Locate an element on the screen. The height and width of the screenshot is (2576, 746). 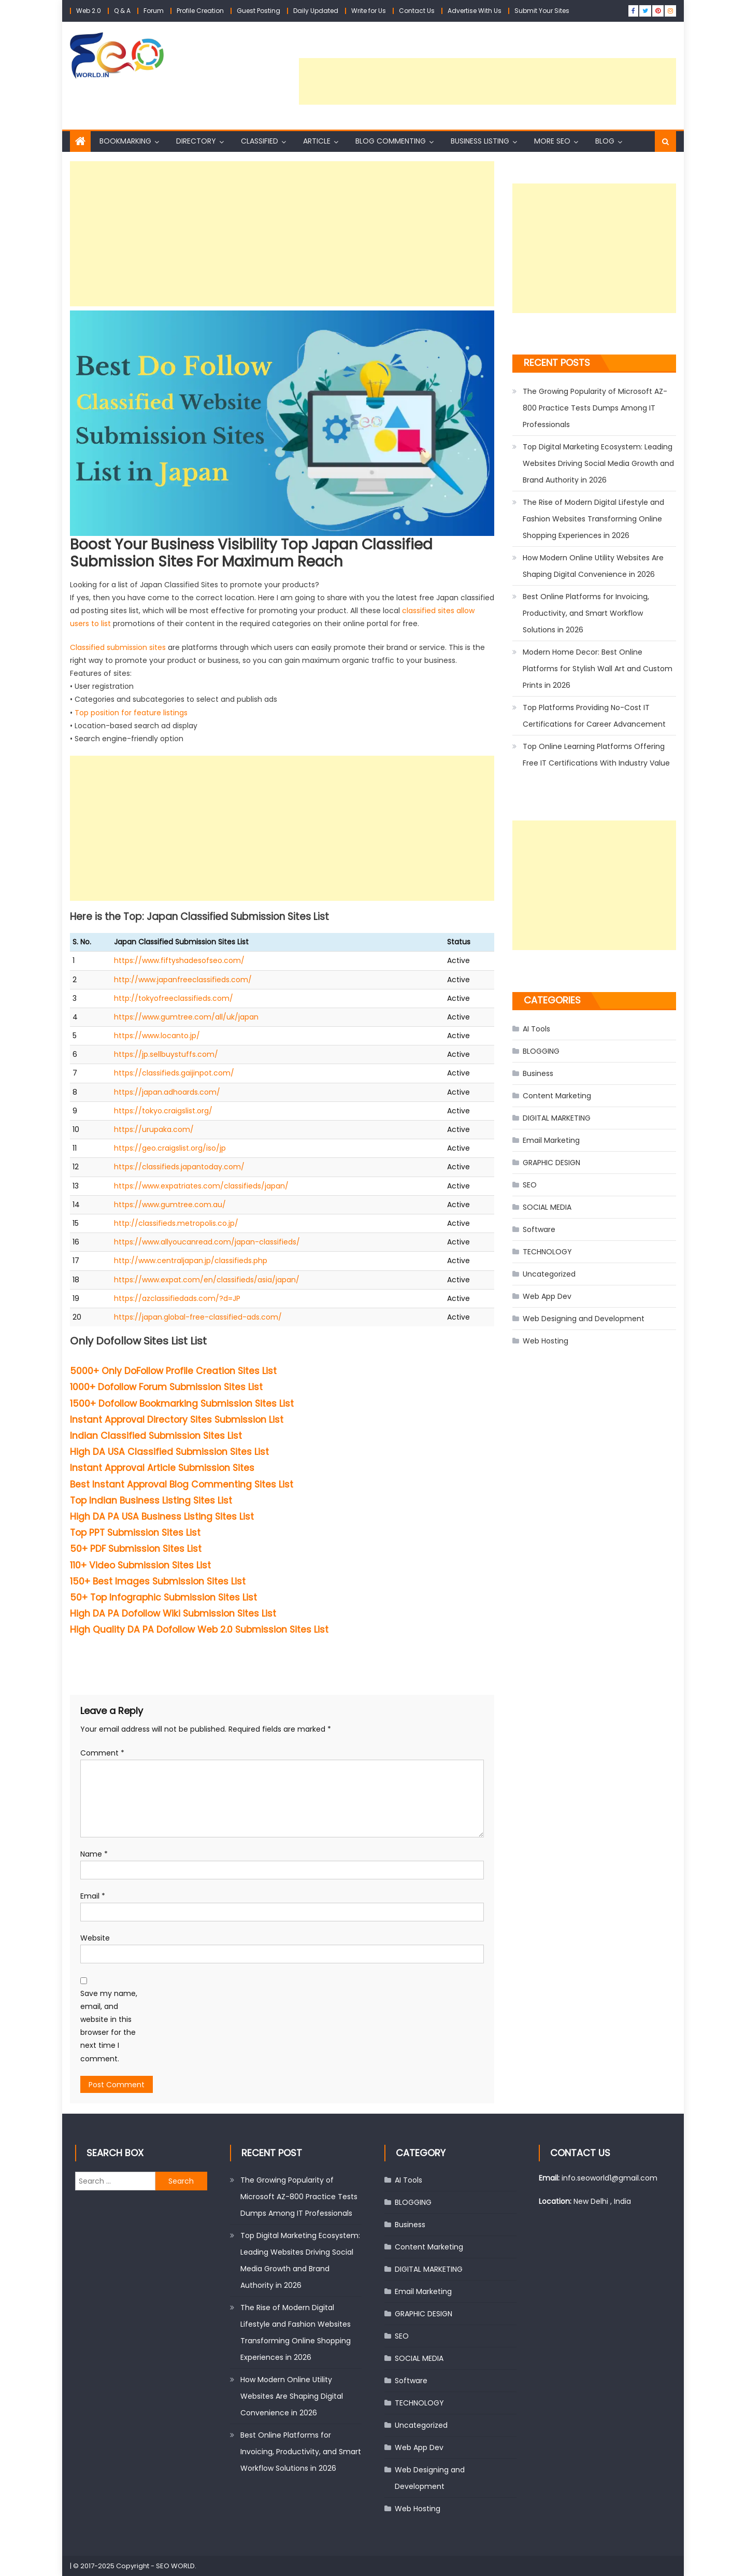
https://www.fiftyshadesofseo.com/ is located at coordinates (179, 960).